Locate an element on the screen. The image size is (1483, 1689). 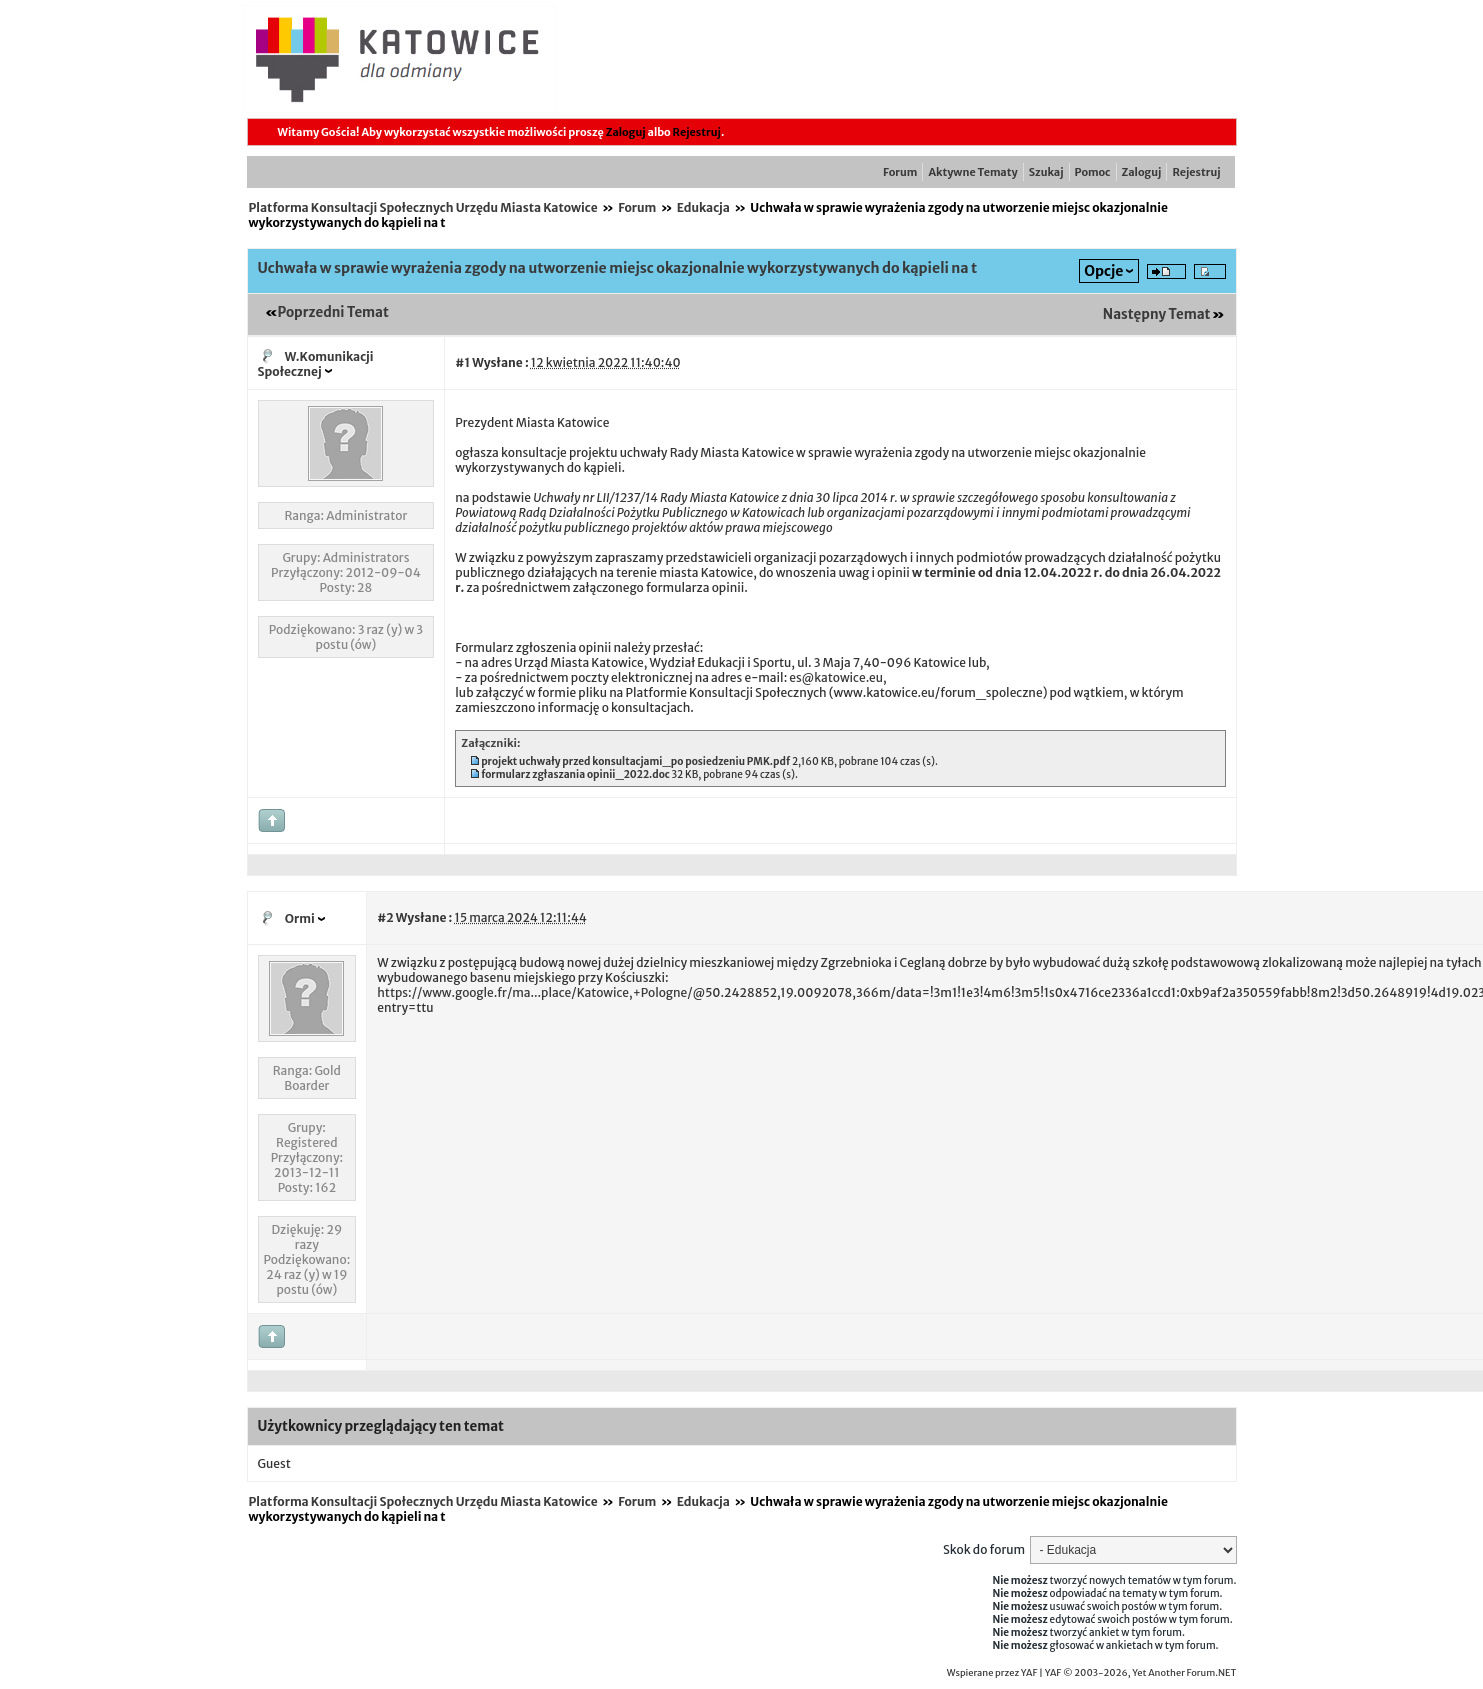
es@katowice.eu is located at coordinates (836, 677).